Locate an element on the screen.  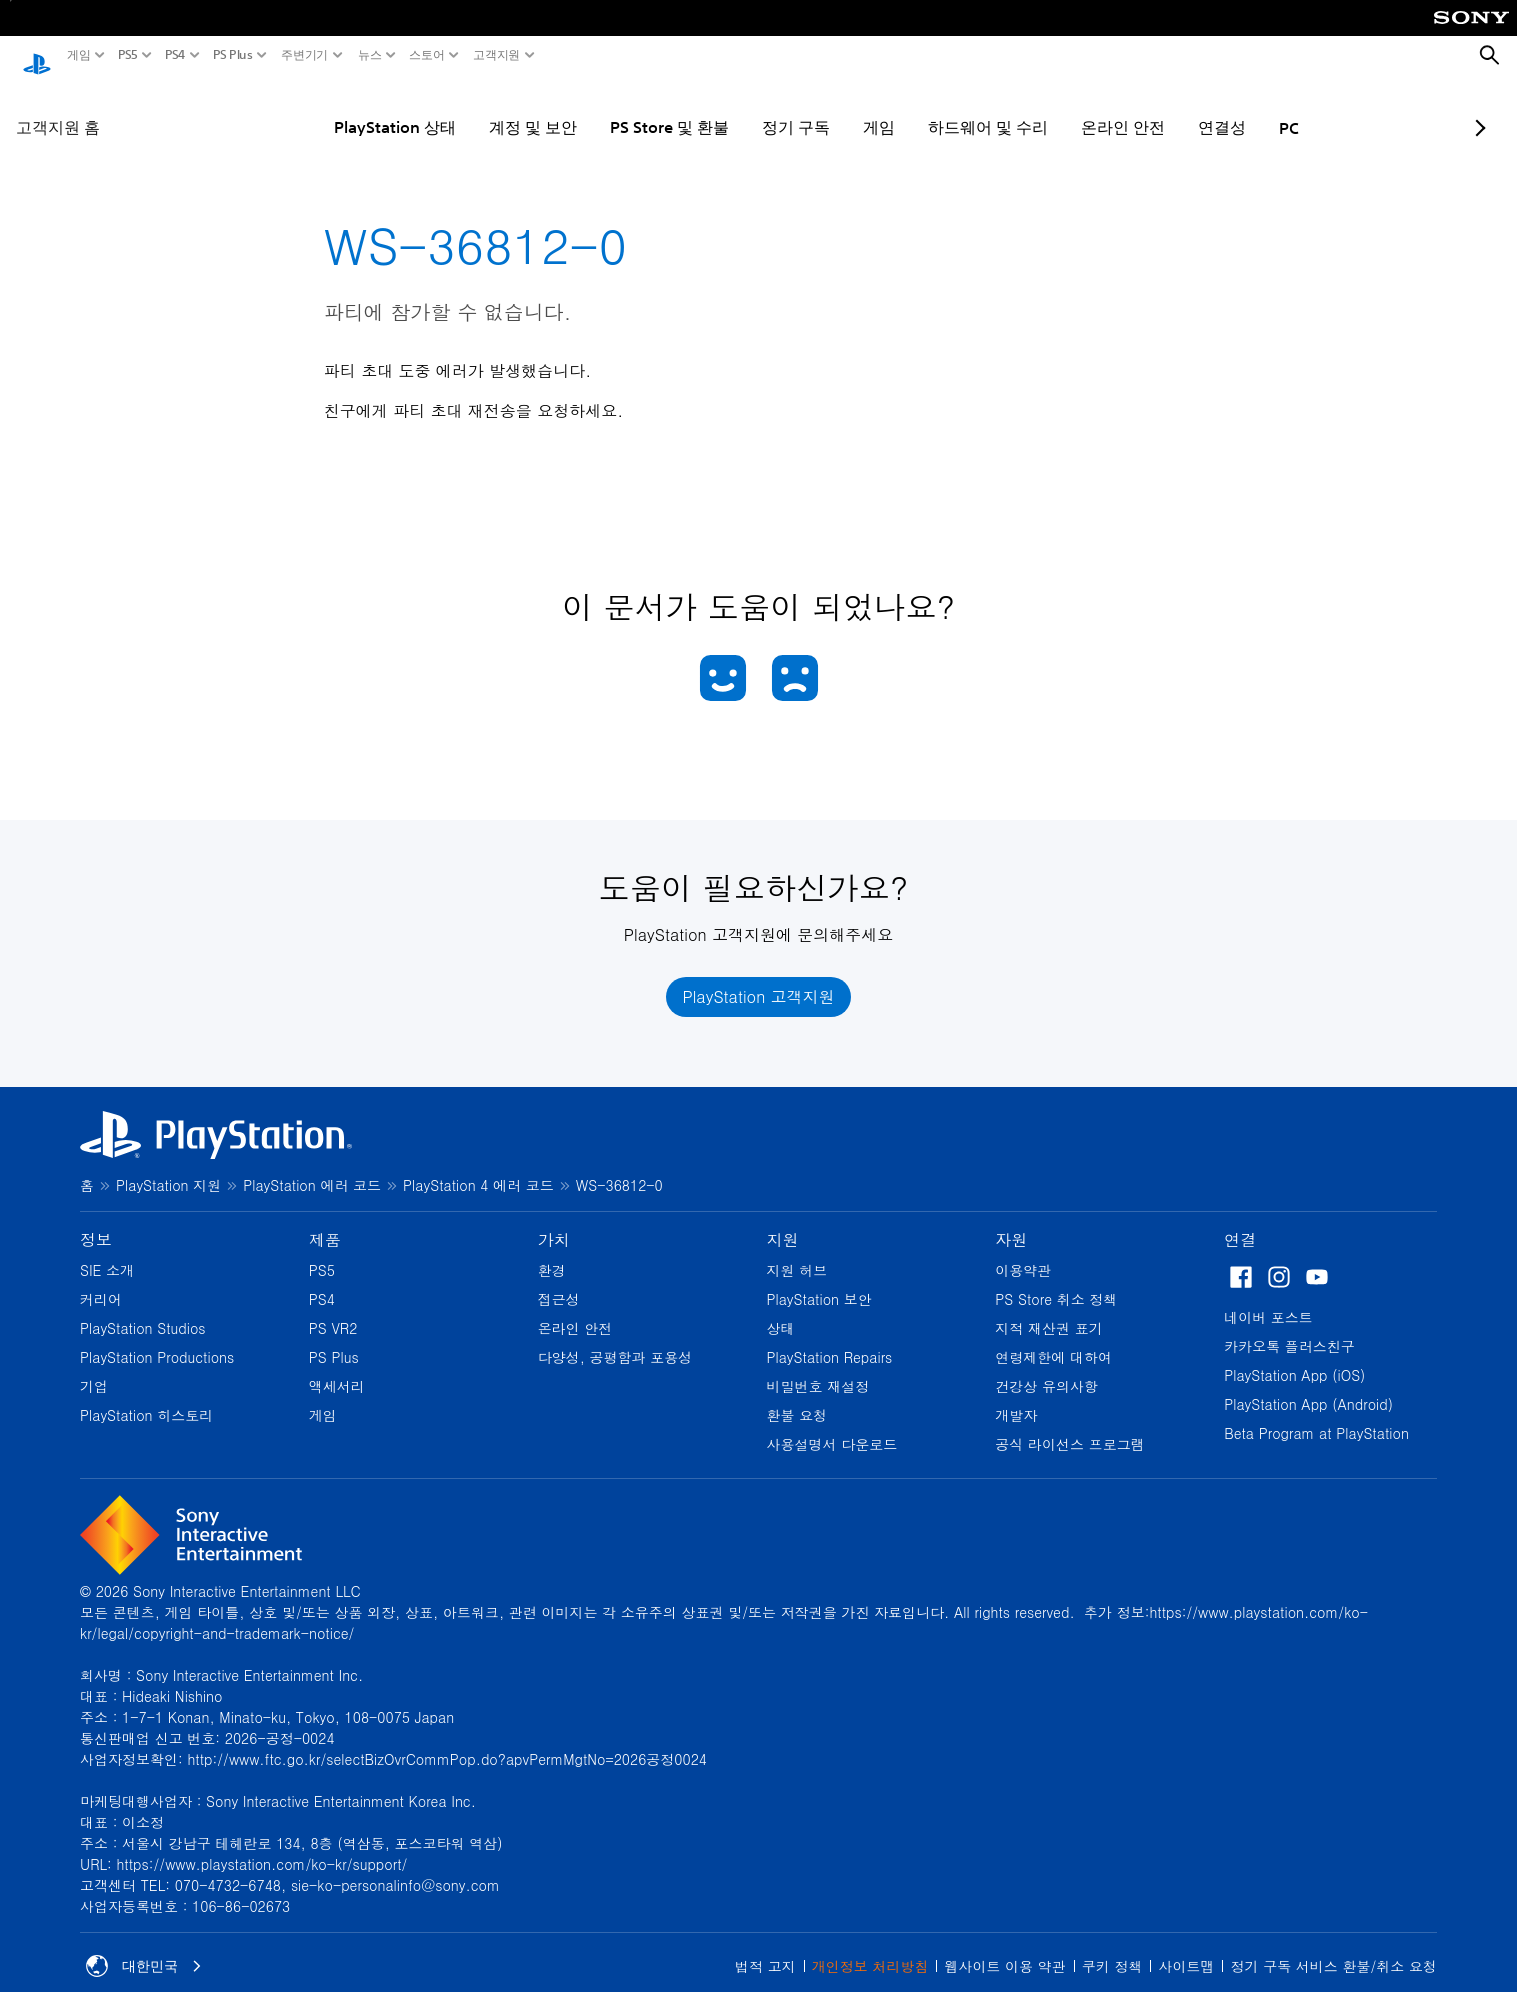
스토어 is located at coordinates (427, 55).